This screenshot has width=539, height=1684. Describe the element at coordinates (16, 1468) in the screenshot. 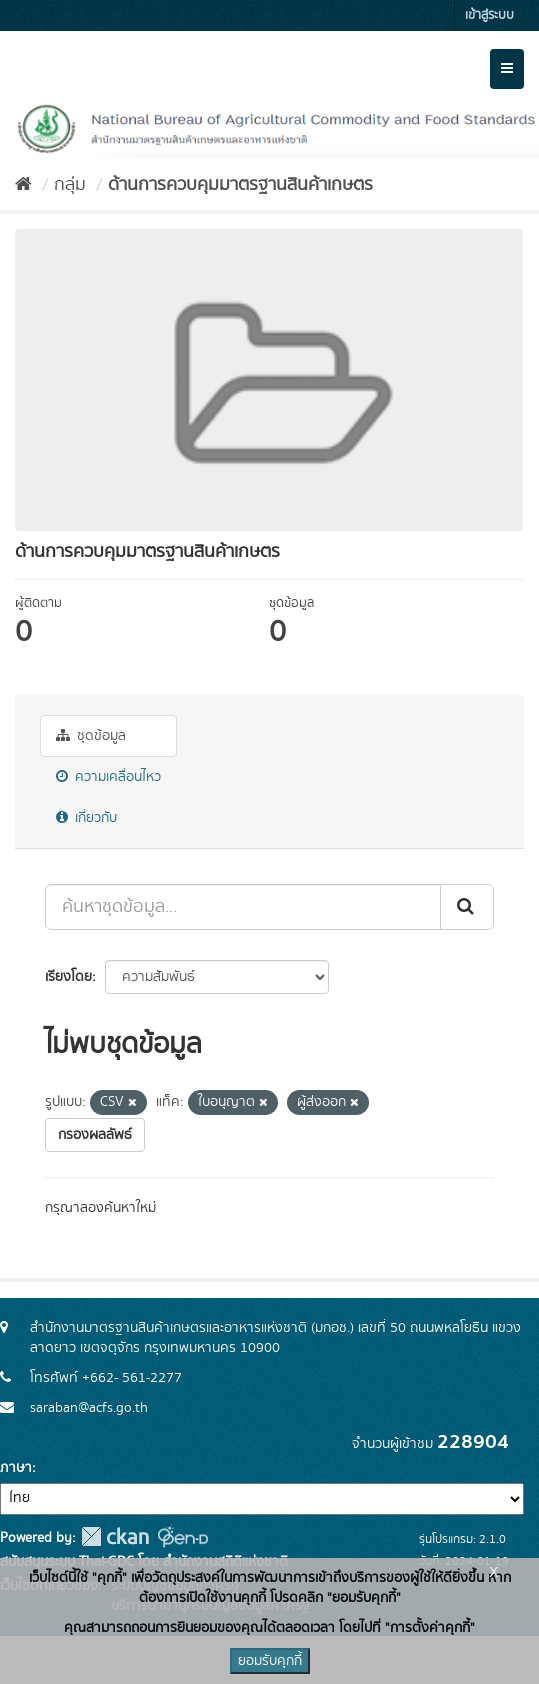

I see `ภาษา` at that location.